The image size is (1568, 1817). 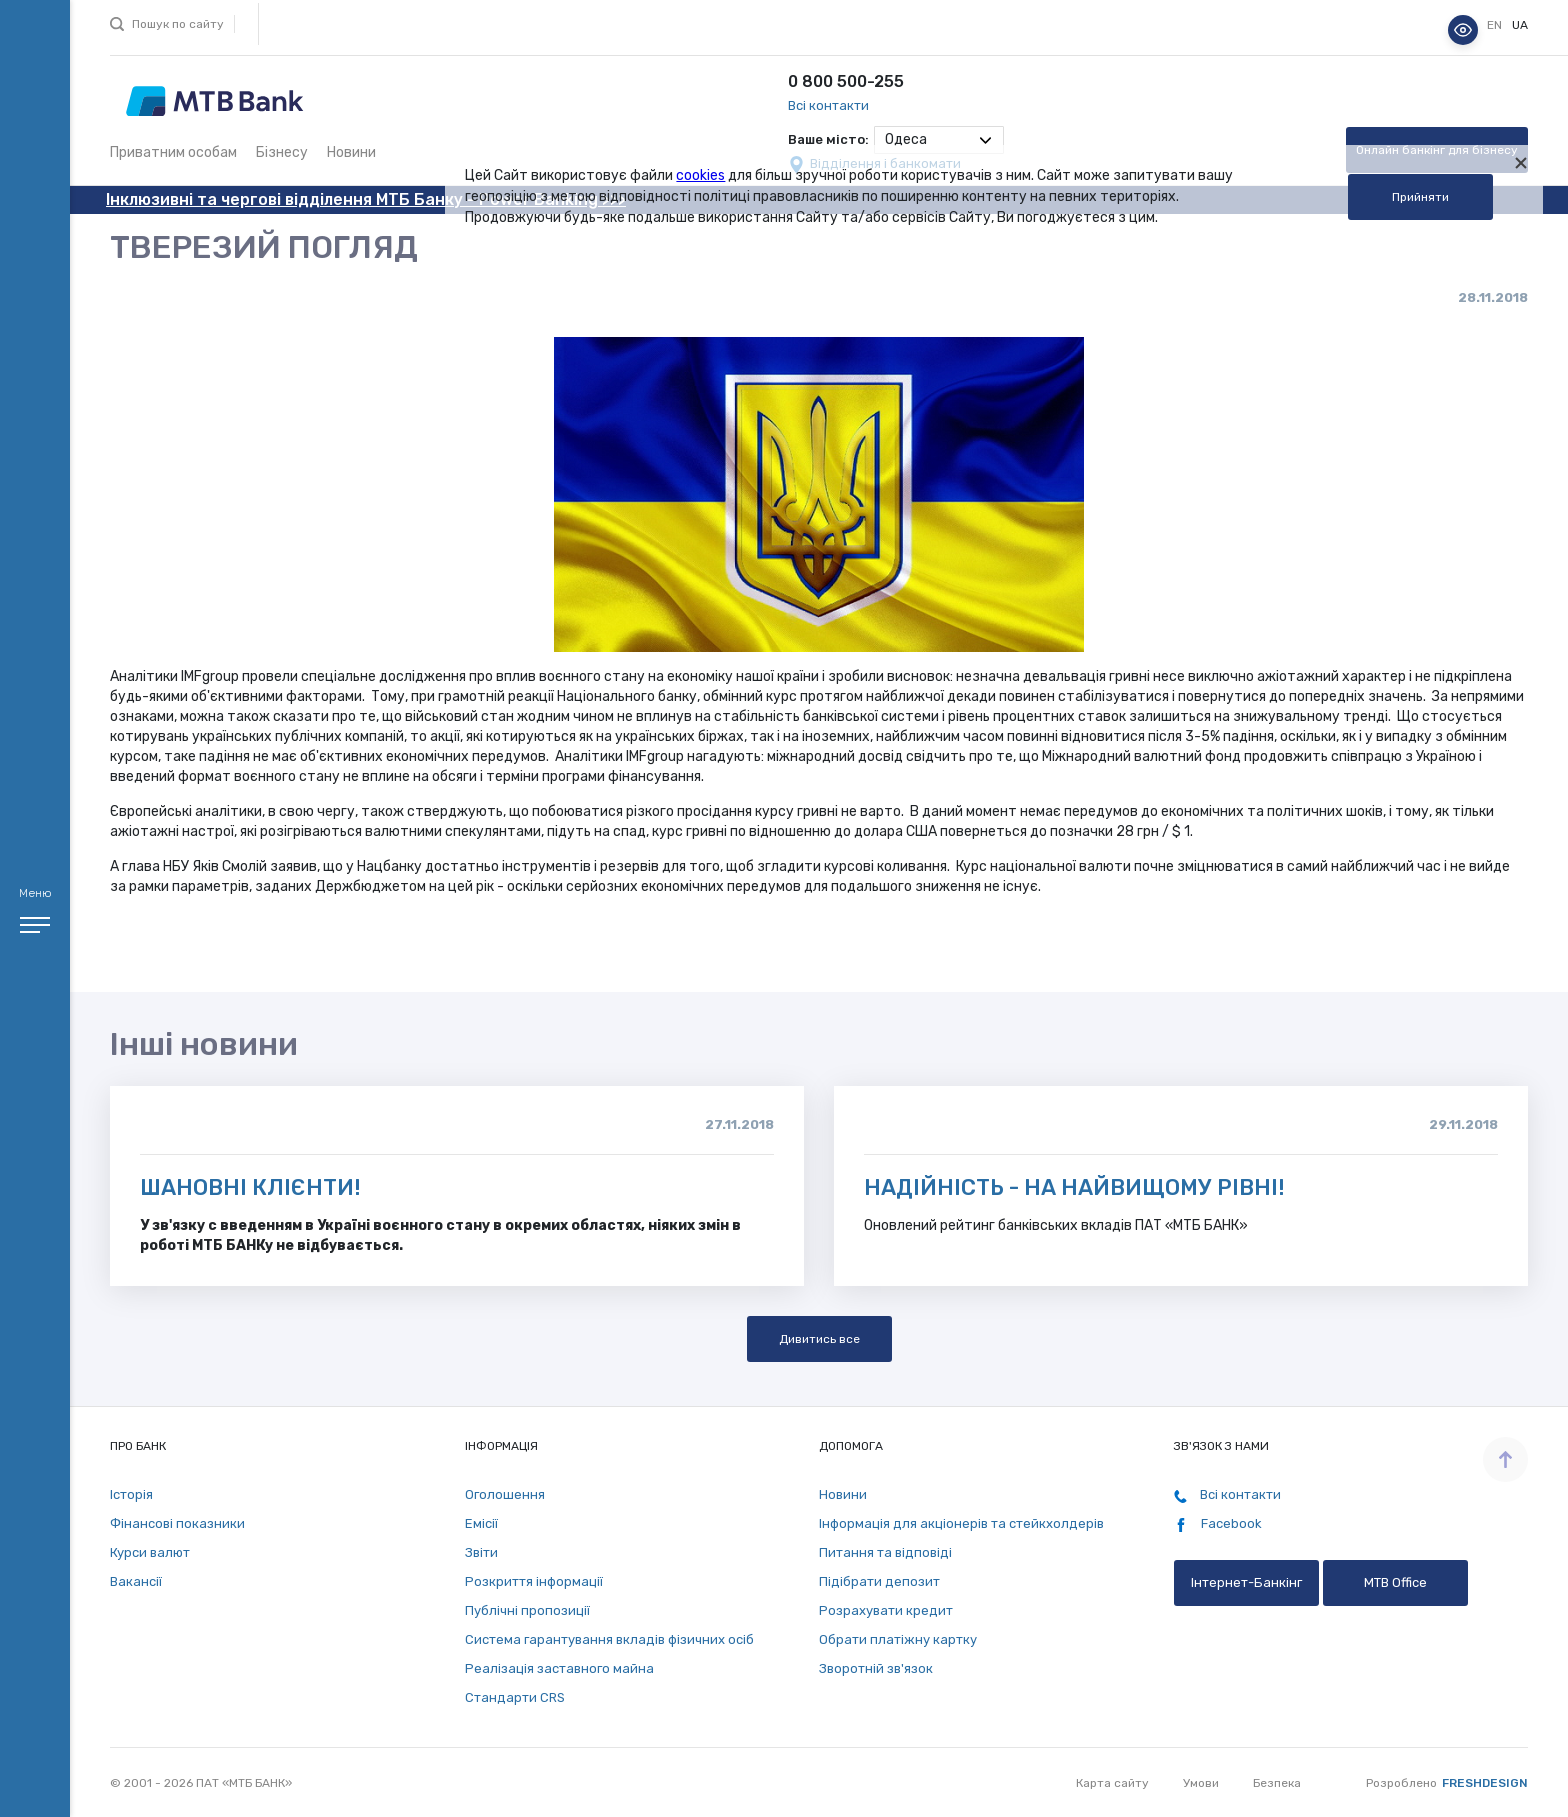 I want to click on Обрати платіжну картку, so click(x=898, y=1639).